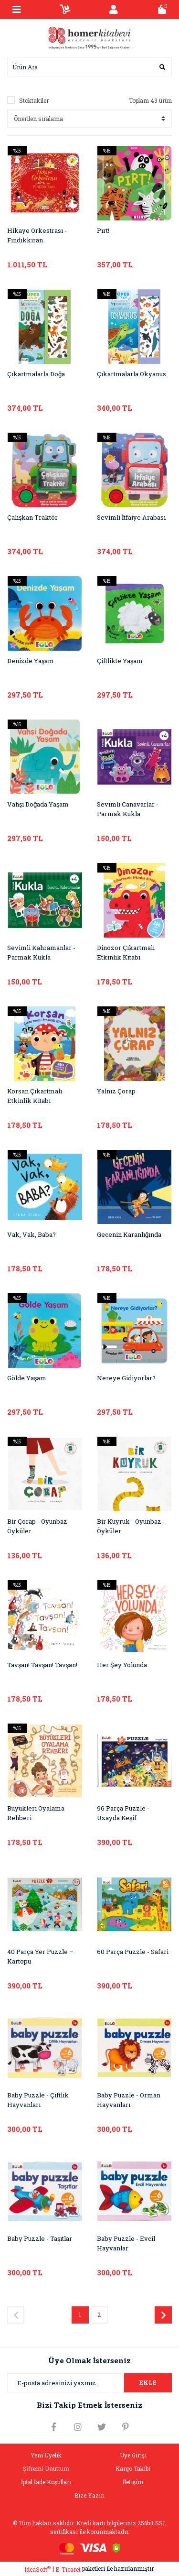 Image resolution: width=179 pixels, height=2576 pixels. I want to click on Şifremi Unuttum, so click(46, 2468).